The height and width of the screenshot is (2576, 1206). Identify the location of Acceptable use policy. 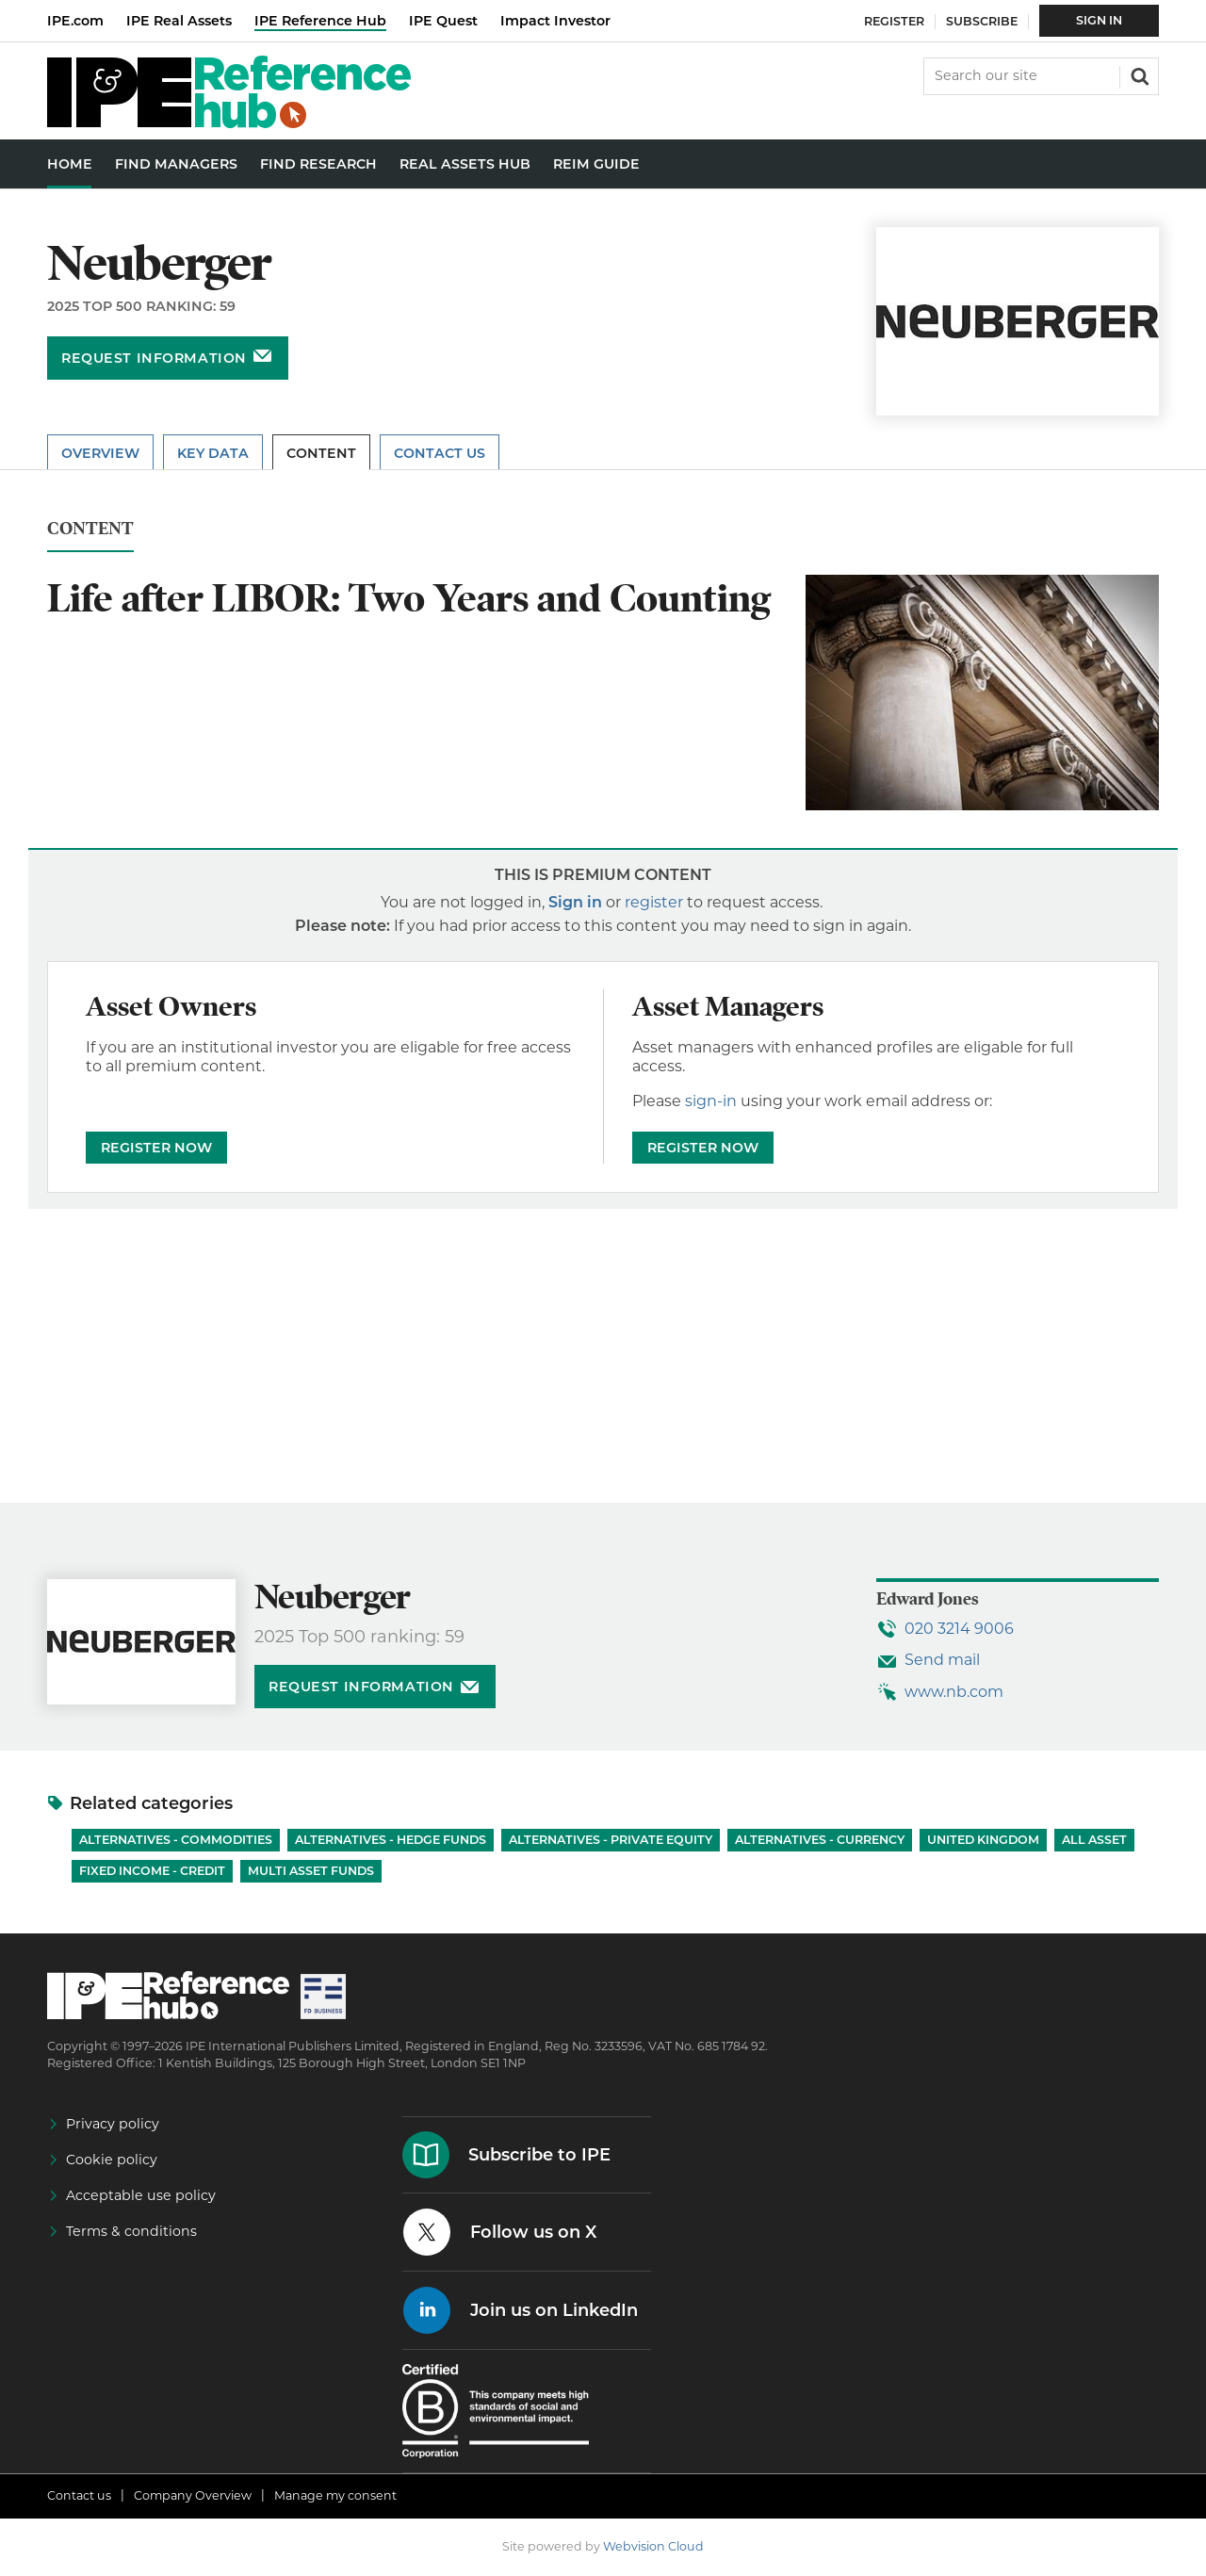
(141, 2195).